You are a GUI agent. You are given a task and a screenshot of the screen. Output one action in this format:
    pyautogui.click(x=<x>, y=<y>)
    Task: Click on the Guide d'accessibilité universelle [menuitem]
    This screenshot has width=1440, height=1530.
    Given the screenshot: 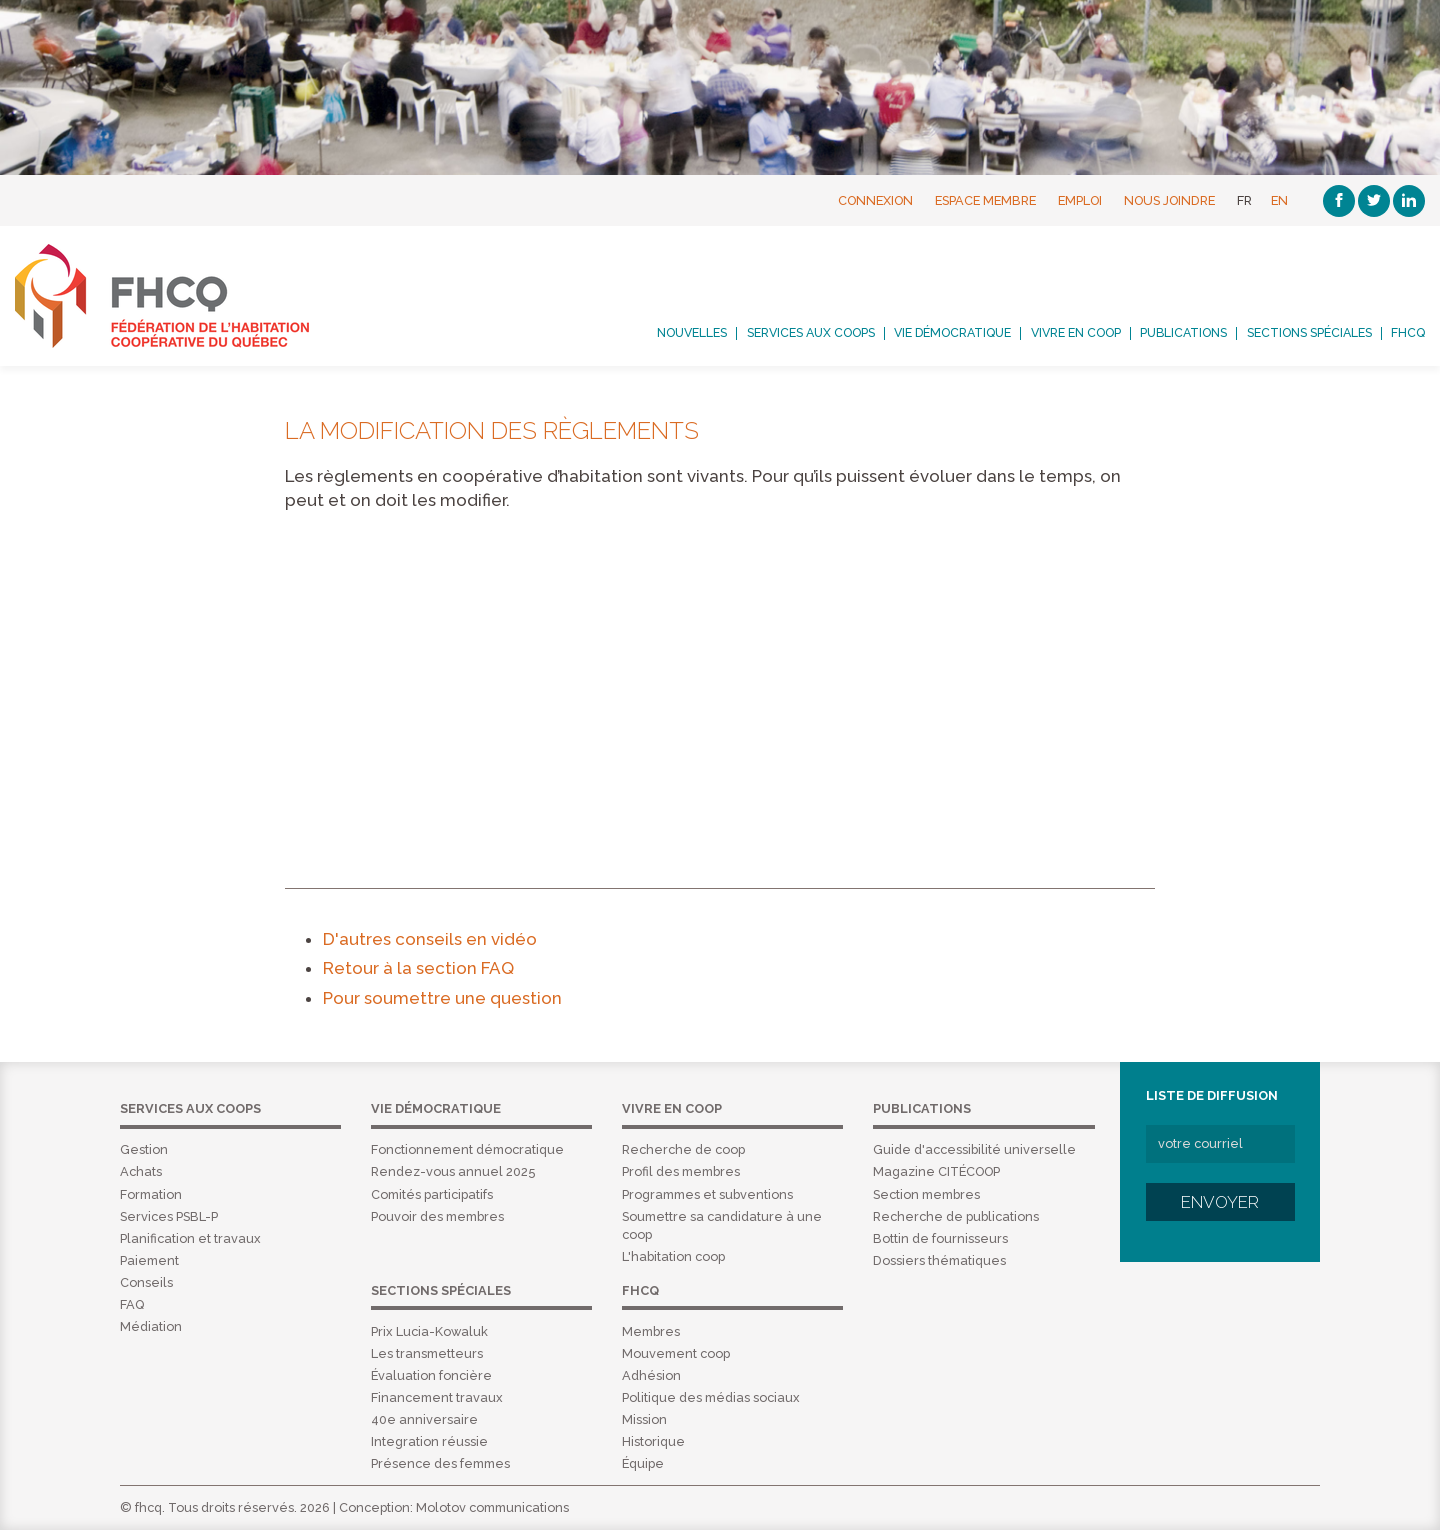 What is the action you would take?
    pyautogui.click(x=974, y=1149)
    